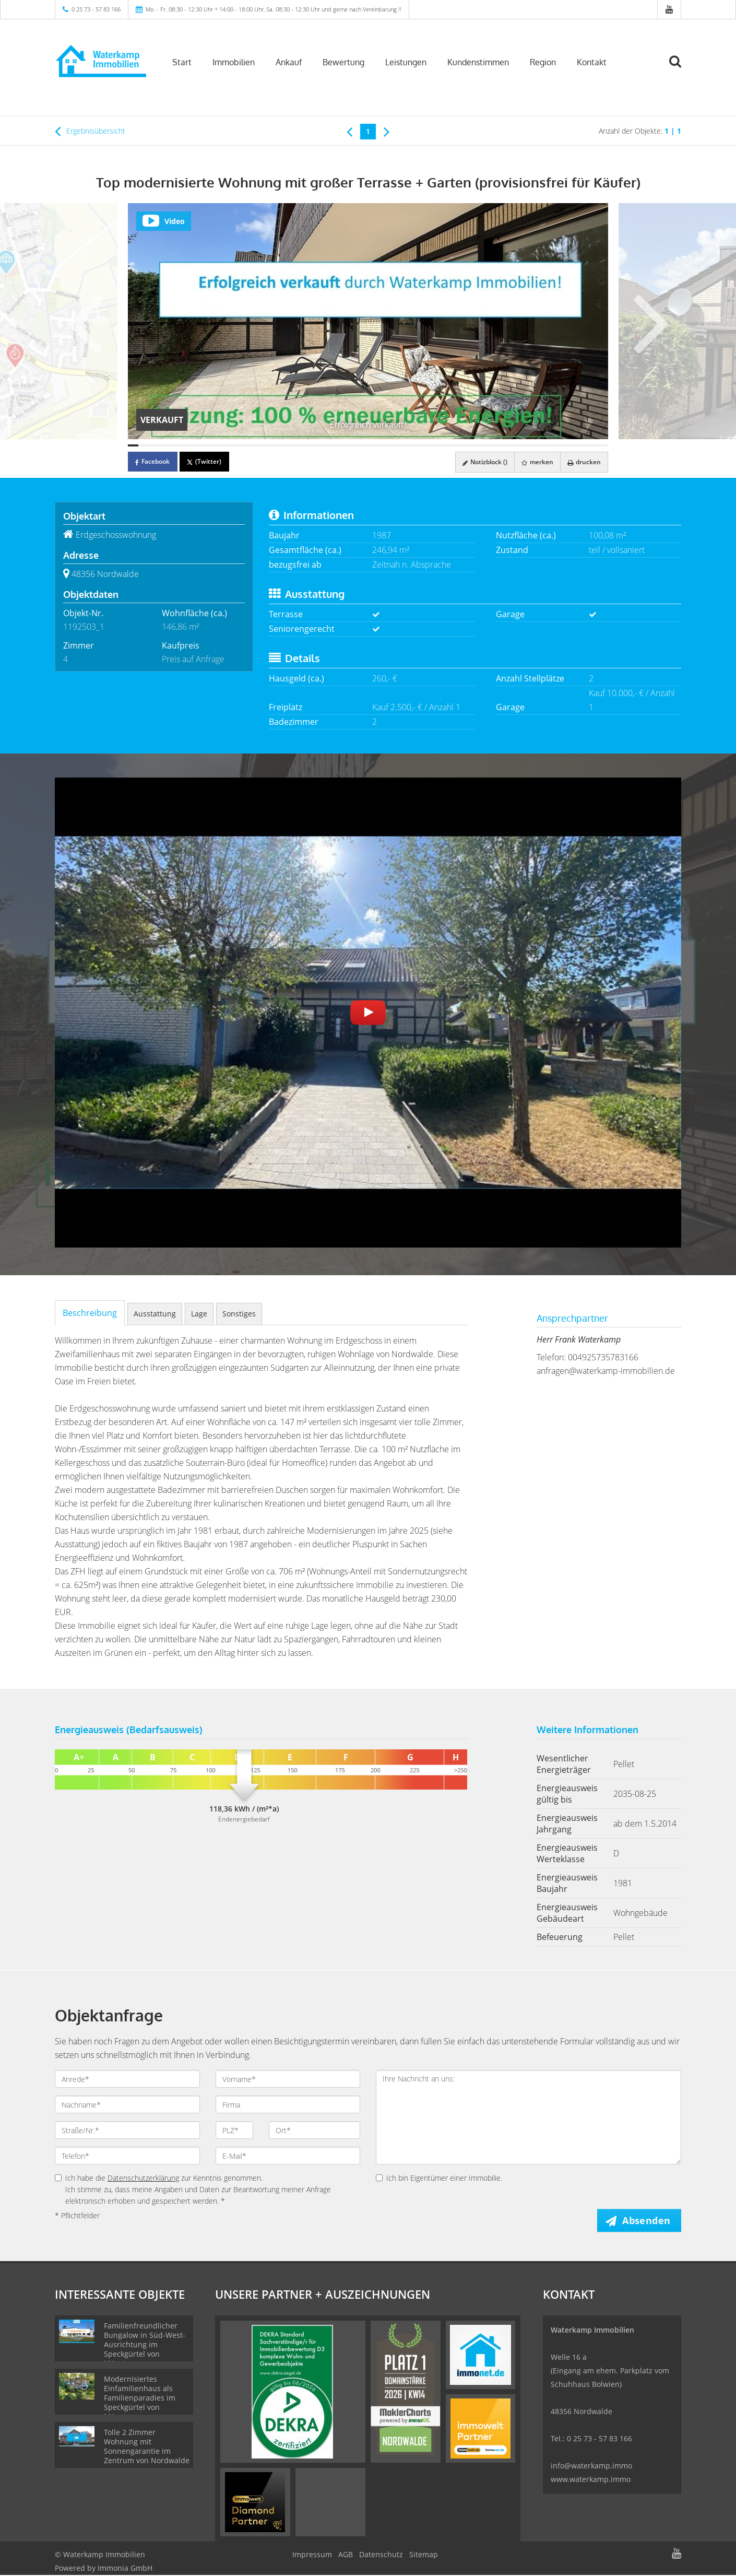 The width and height of the screenshot is (736, 2576). What do you see at coordinates (439, 445) in the screenshot?
I see `[Bild 31]` at bounding box center [439, 445].